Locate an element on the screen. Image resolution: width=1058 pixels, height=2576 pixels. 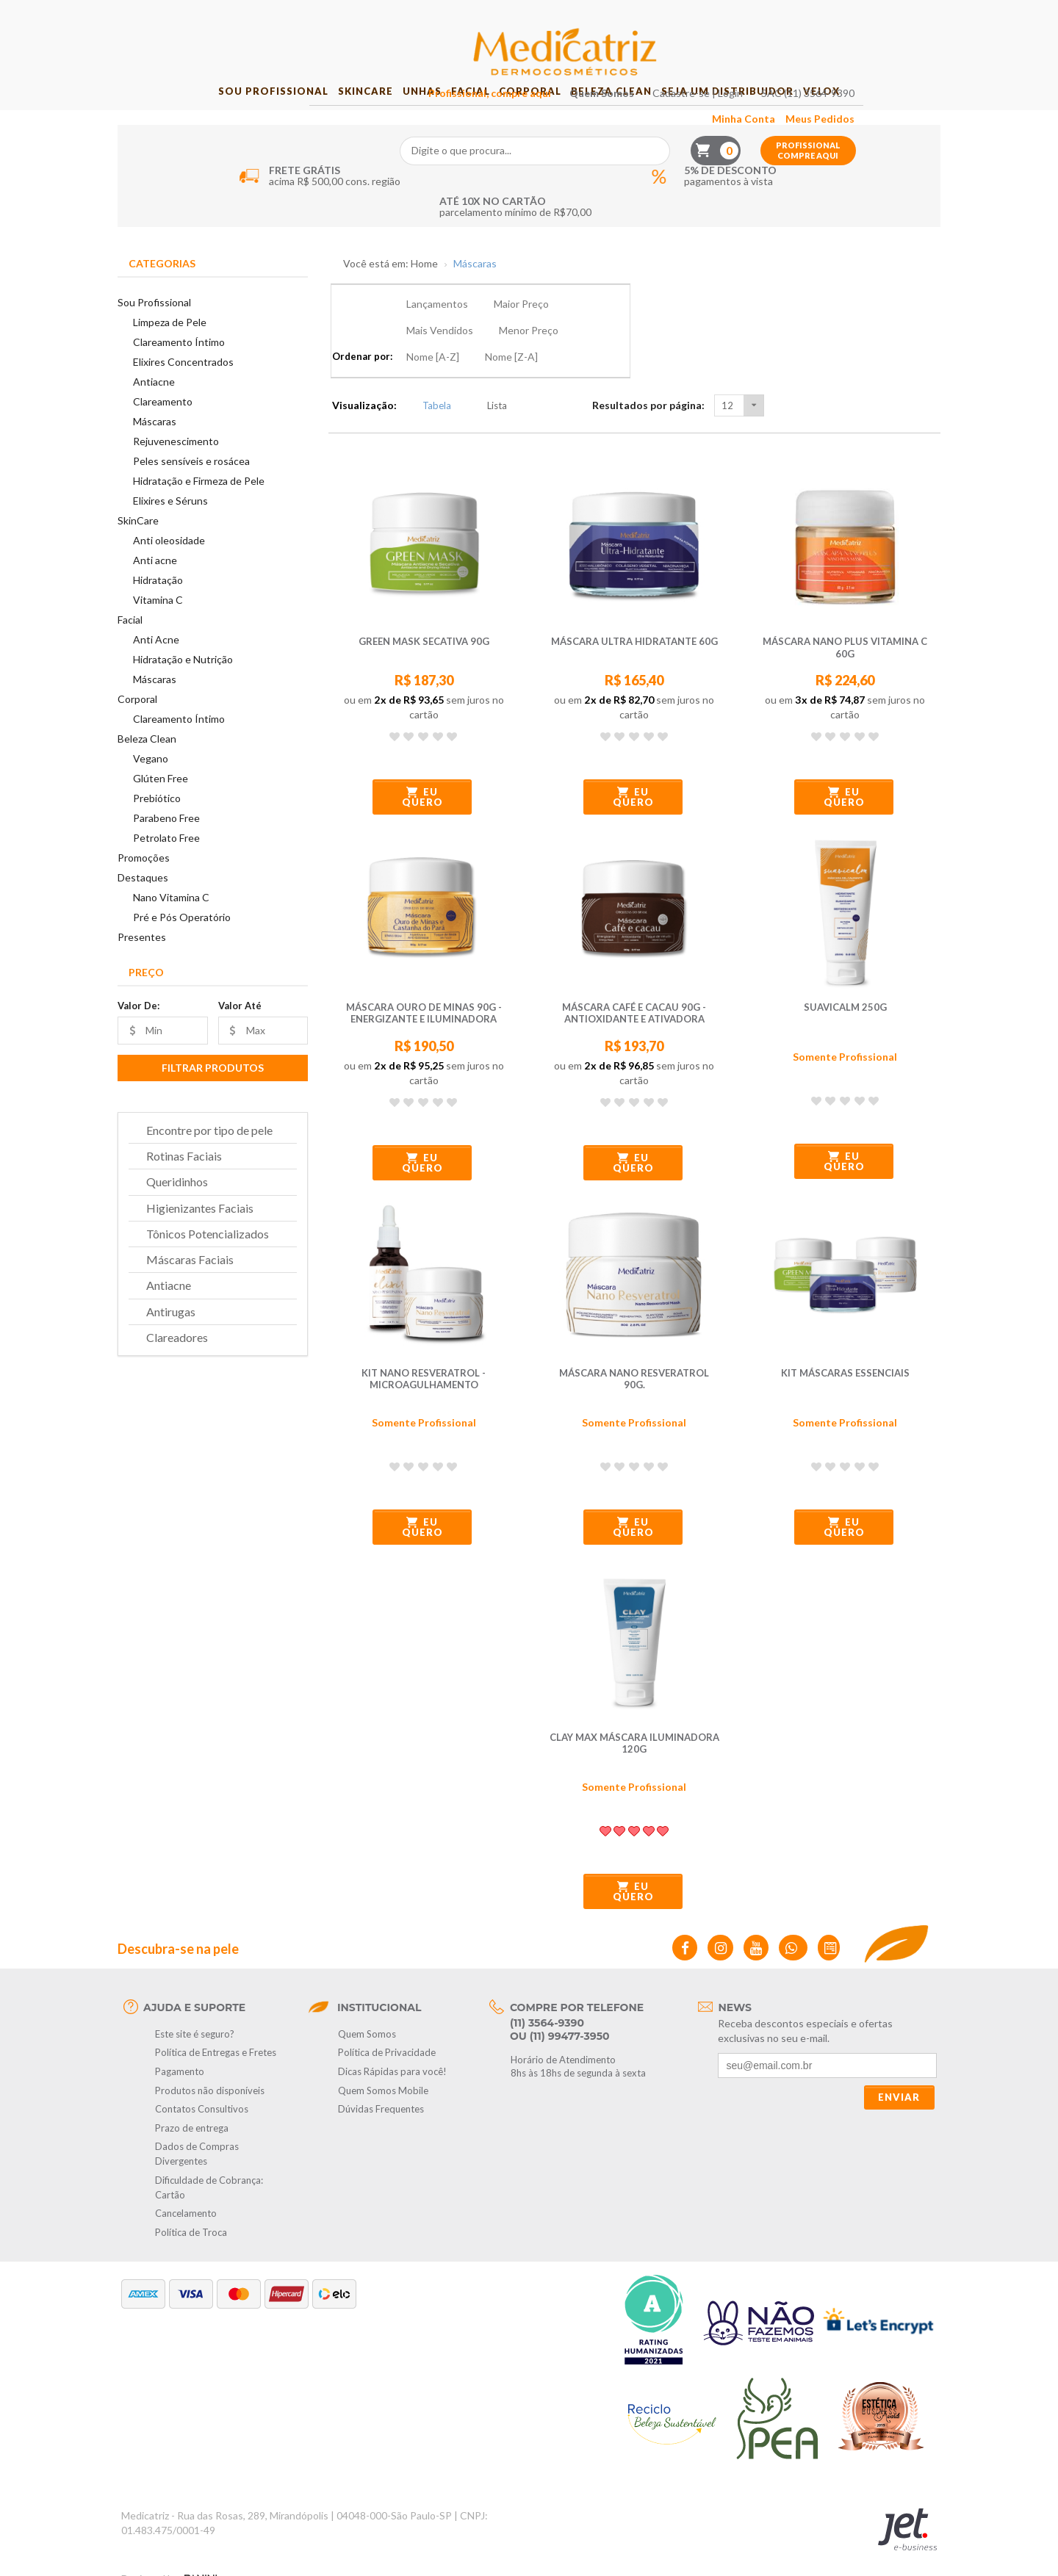
Filtrar Produtos is located at coordinates (213, 1094).